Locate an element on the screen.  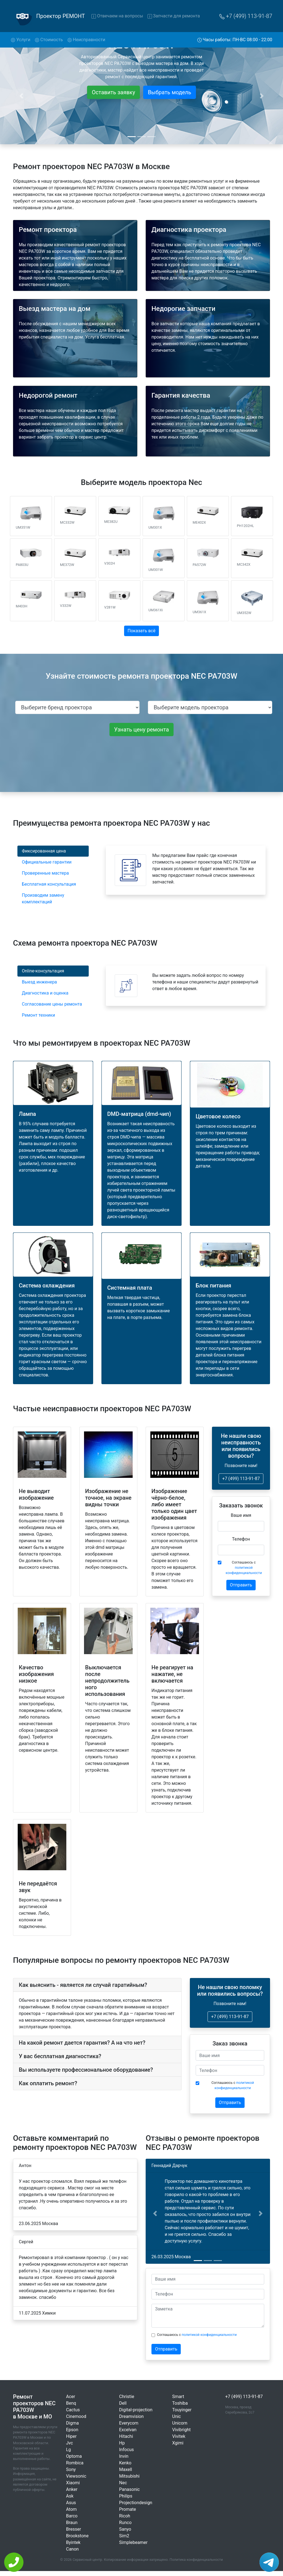
Hiper is located at coordinates (71, 2436).